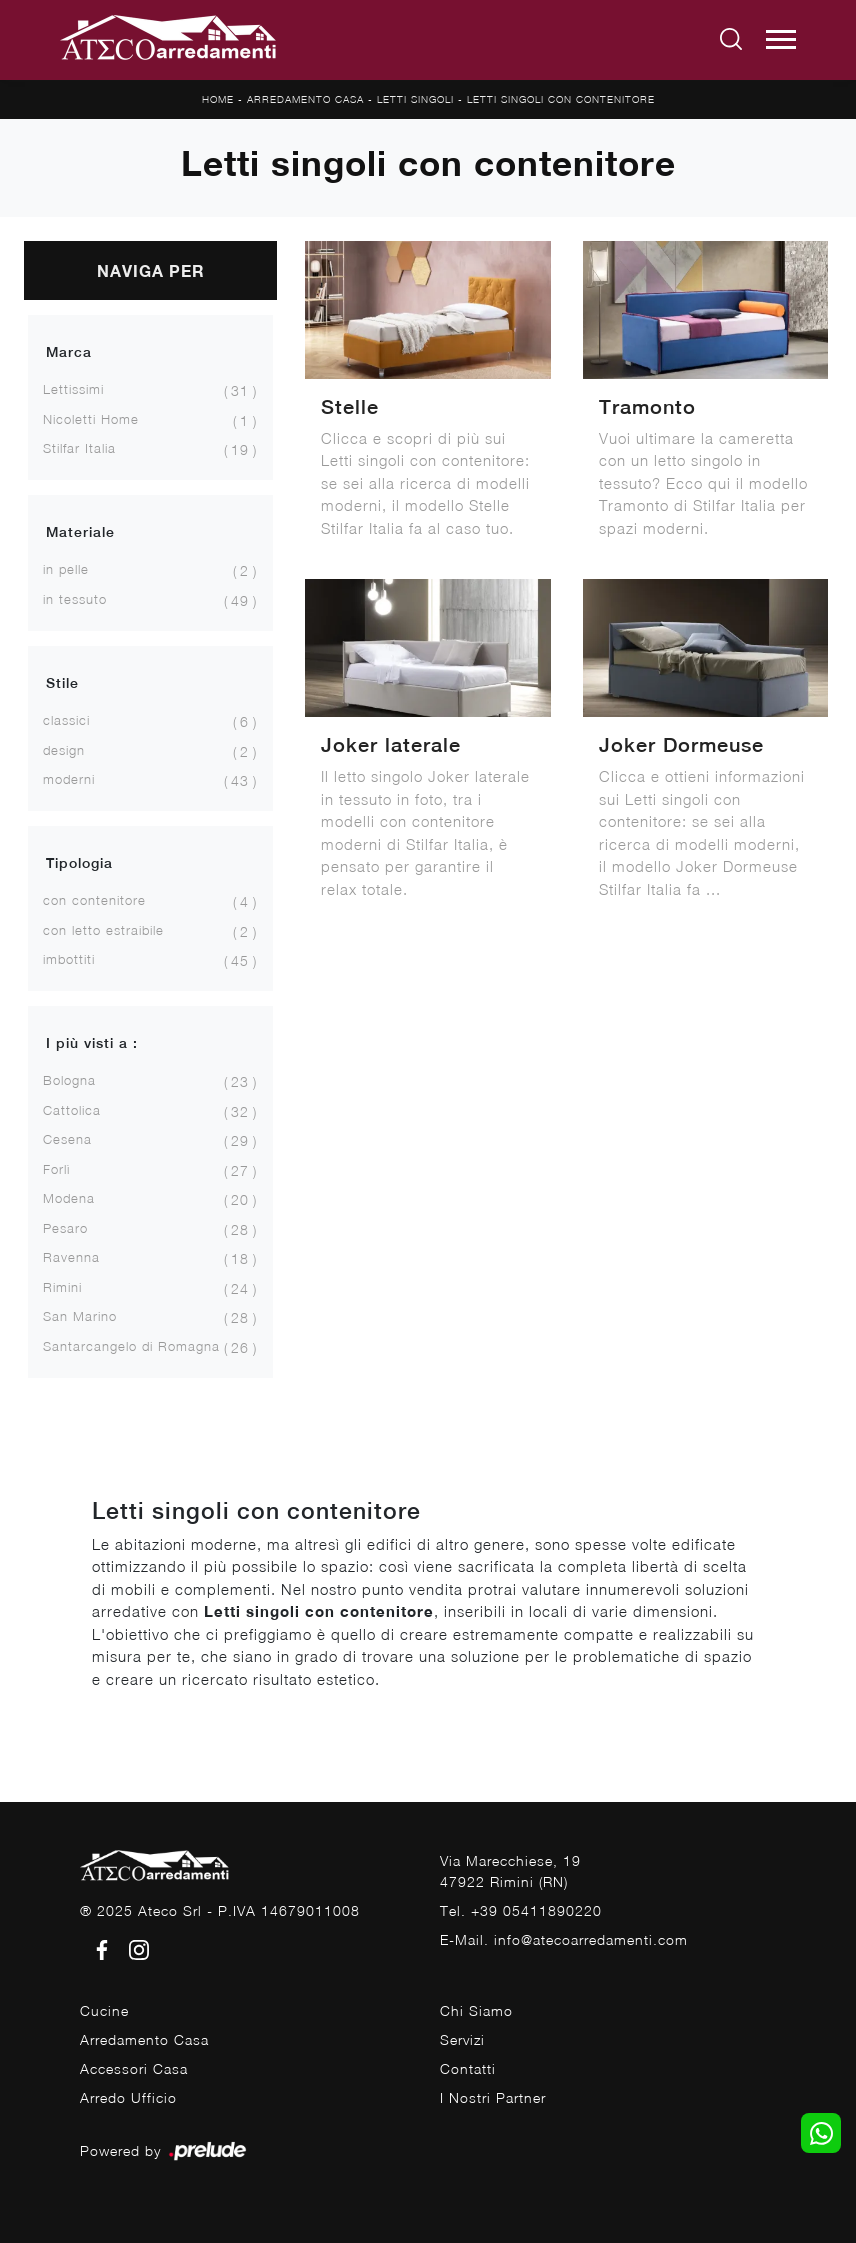 The width and height of the screenshot is (856, 2243). What do you see at coordinates (79, 448) in the screenshot?
I see `Stilfar Italia` at bounding box center [79, 448].